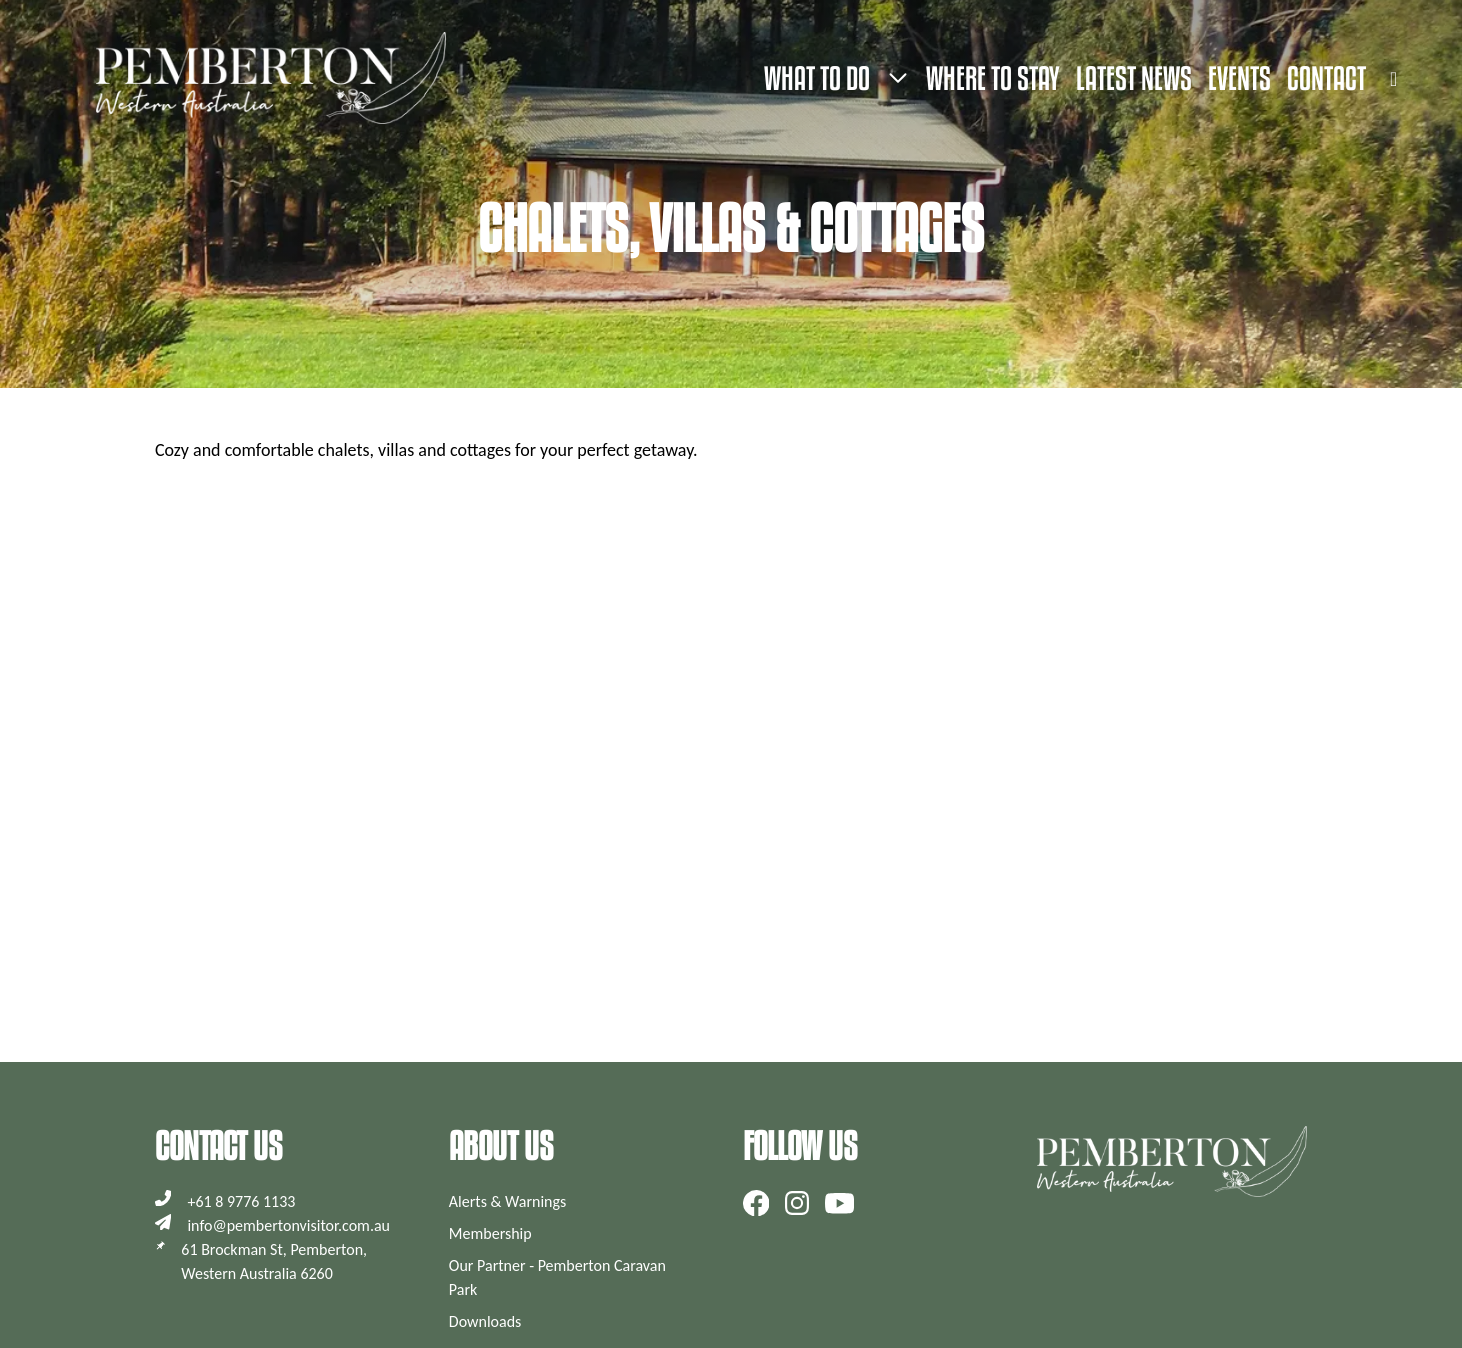 The width and height of the screenshot is (1462, 1348). Describe the element at coordinates (1326, 78) in the screenshot. I see `Contact` at that location.